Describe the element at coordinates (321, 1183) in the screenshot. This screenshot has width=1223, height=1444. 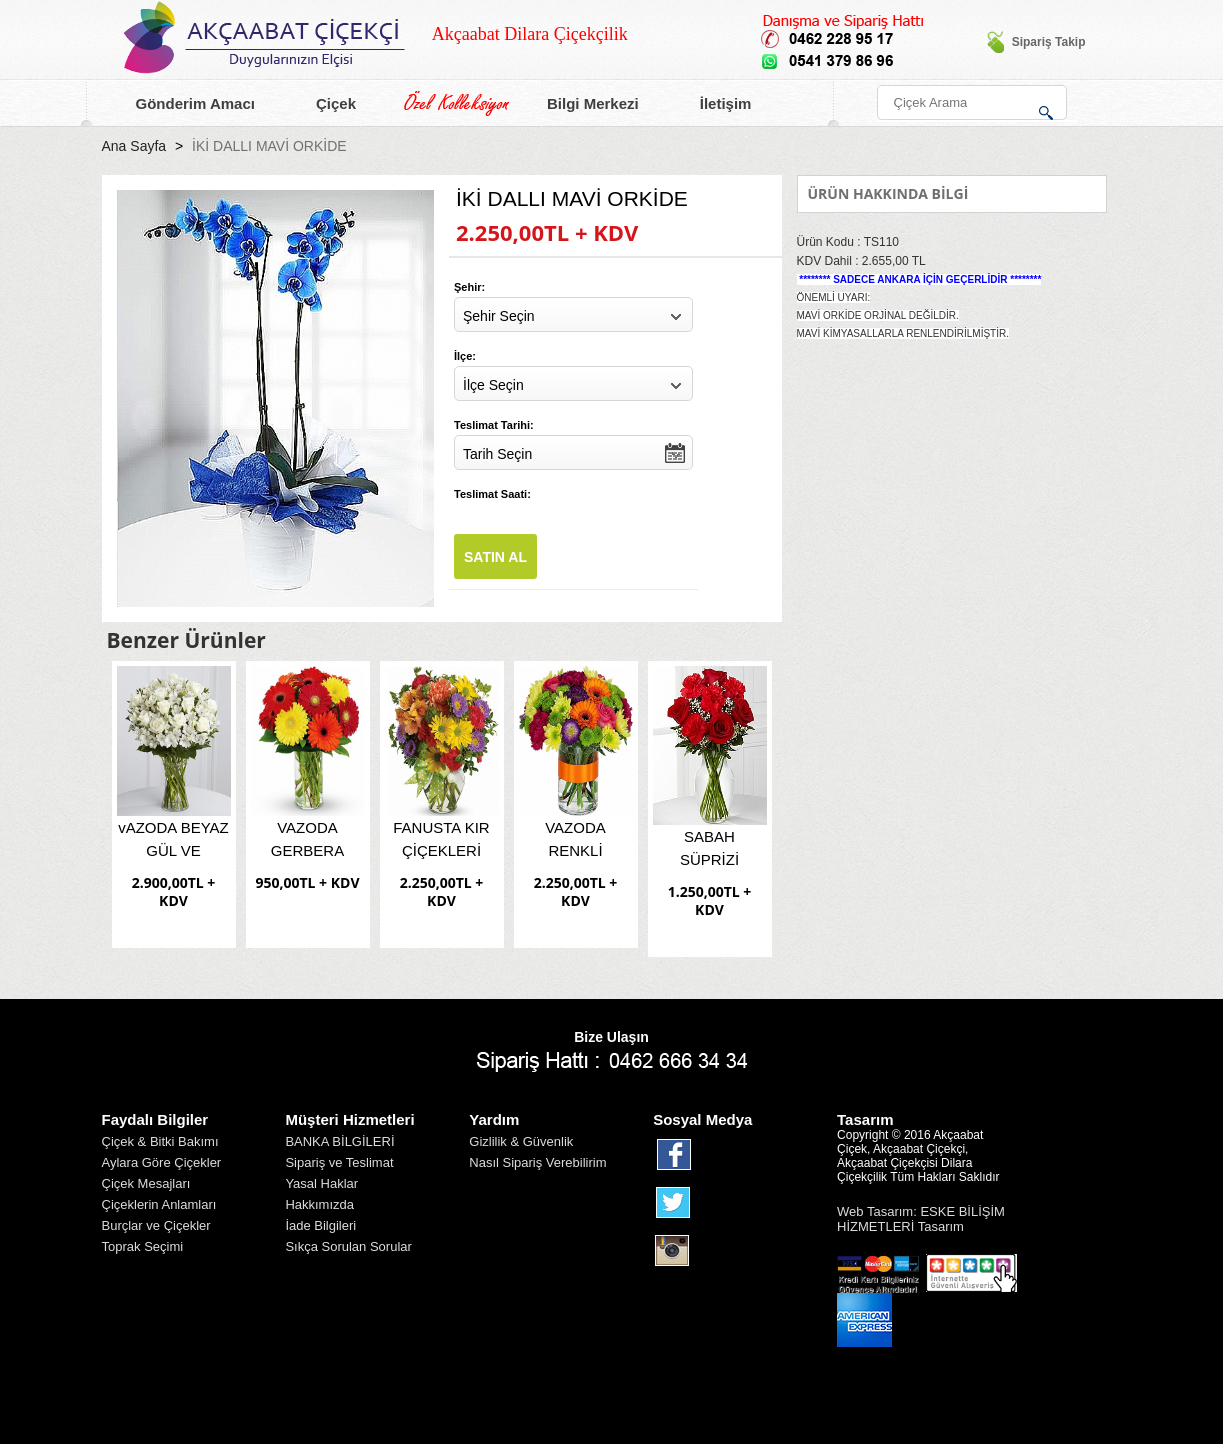
I see `Yasal Haklar` at that location.